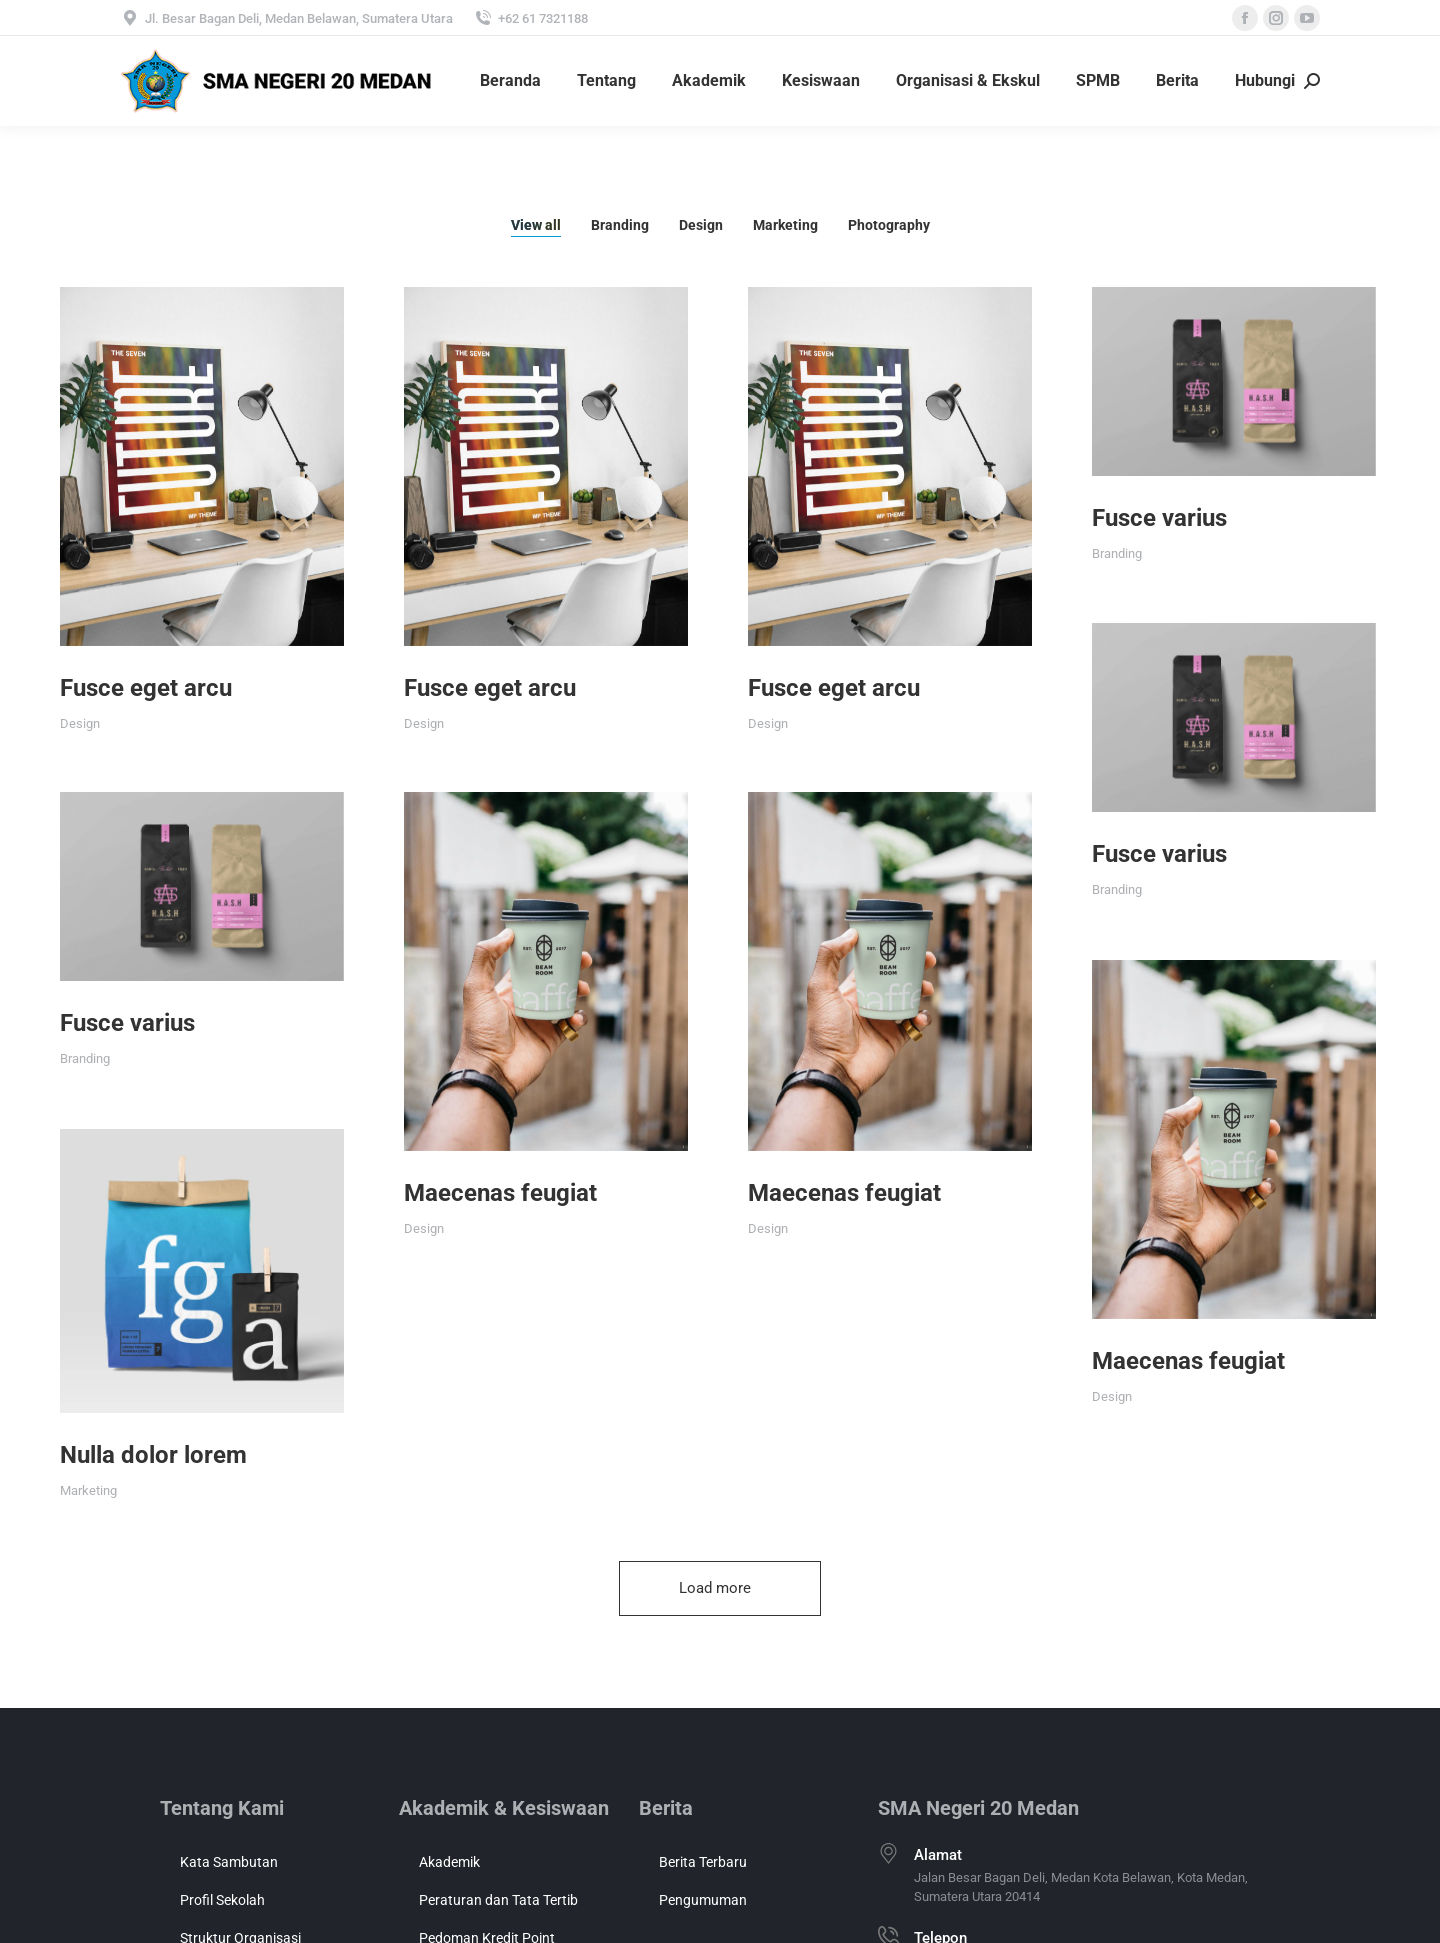 Image resolution: width=1440 pixels, height=1943 pixels. Describe the element at coordinates (449, 1862) in the screenshot. I see `Akademik` at that location.